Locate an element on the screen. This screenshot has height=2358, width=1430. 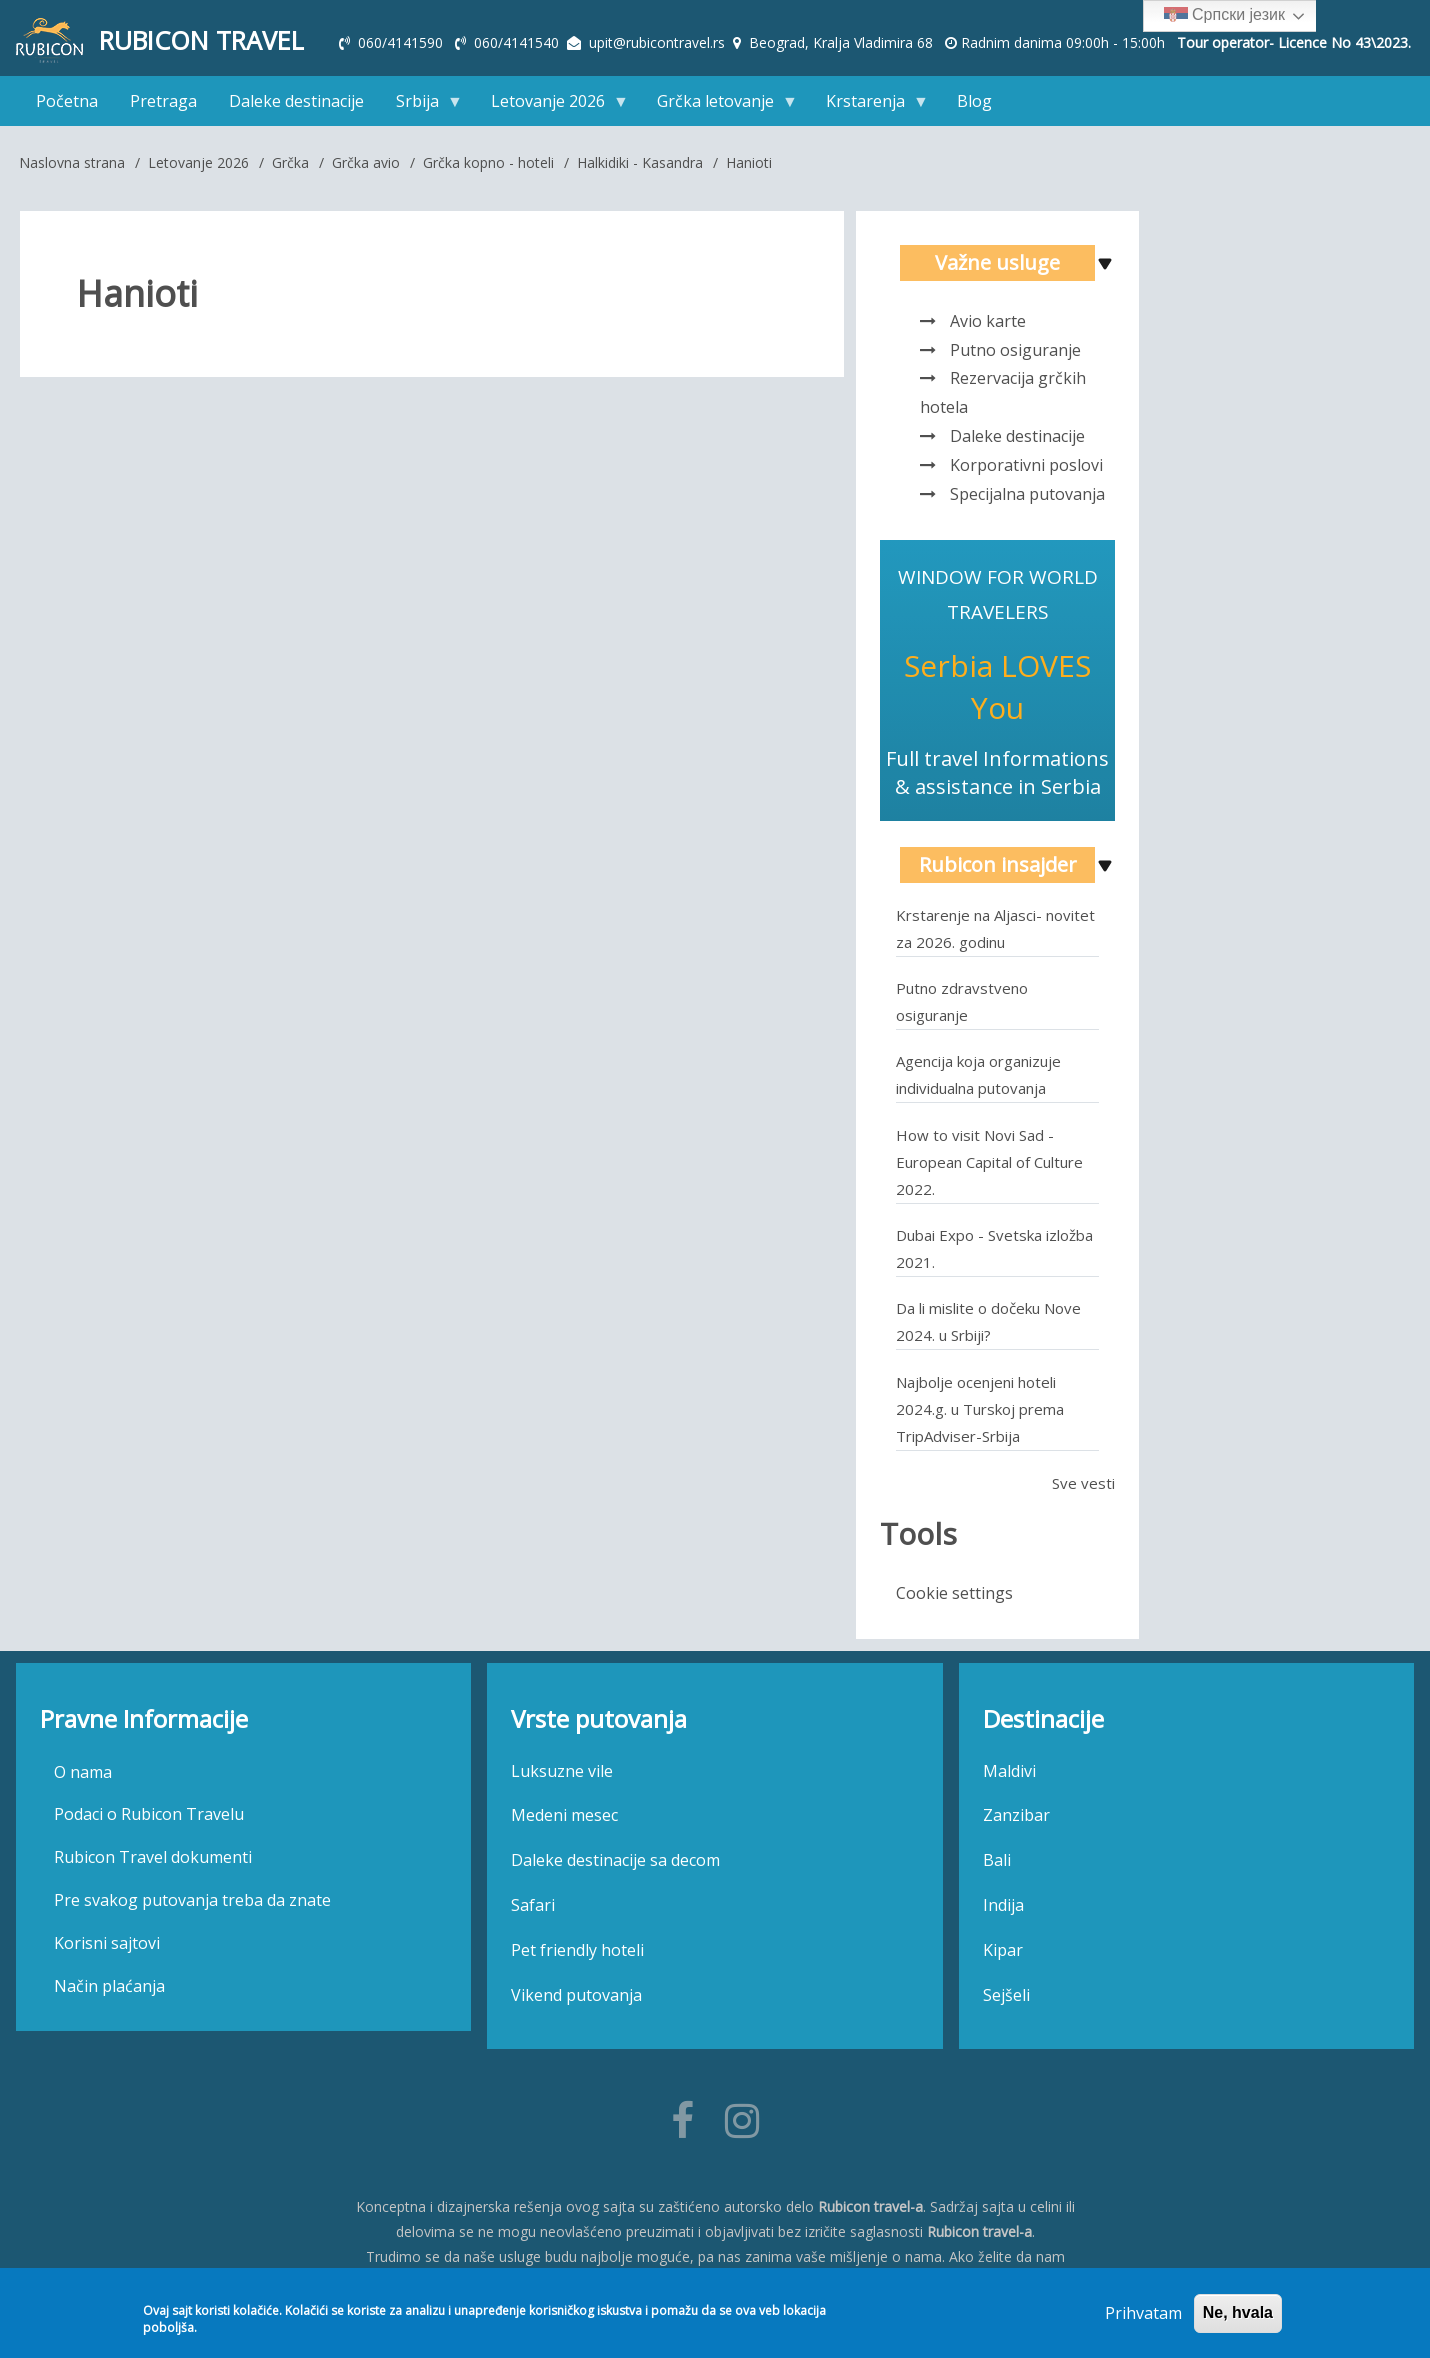
Daleke destinacije is located at coordinates (1017, 442).